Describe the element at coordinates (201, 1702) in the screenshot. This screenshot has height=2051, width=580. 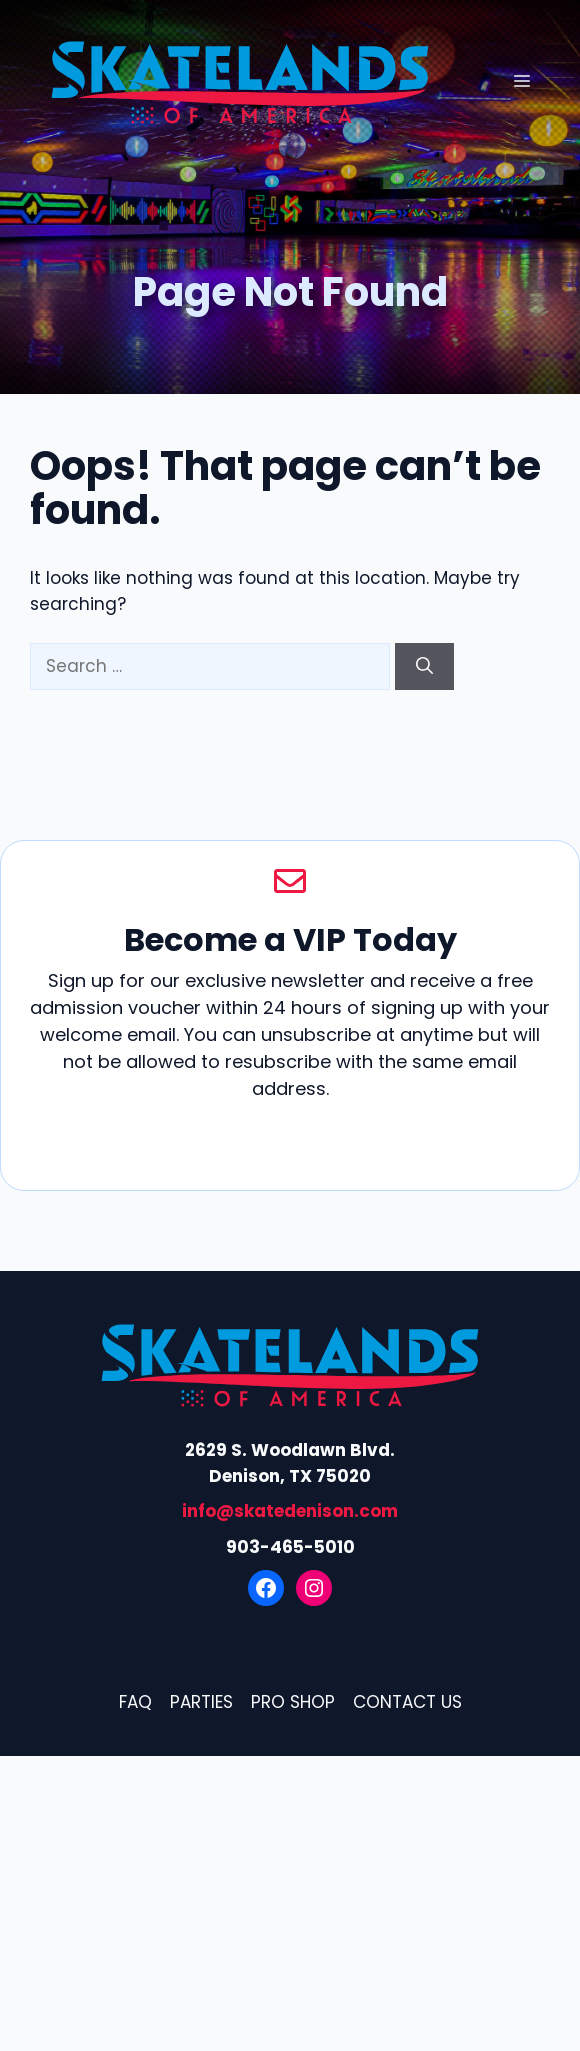
I see `Parties` at that location.